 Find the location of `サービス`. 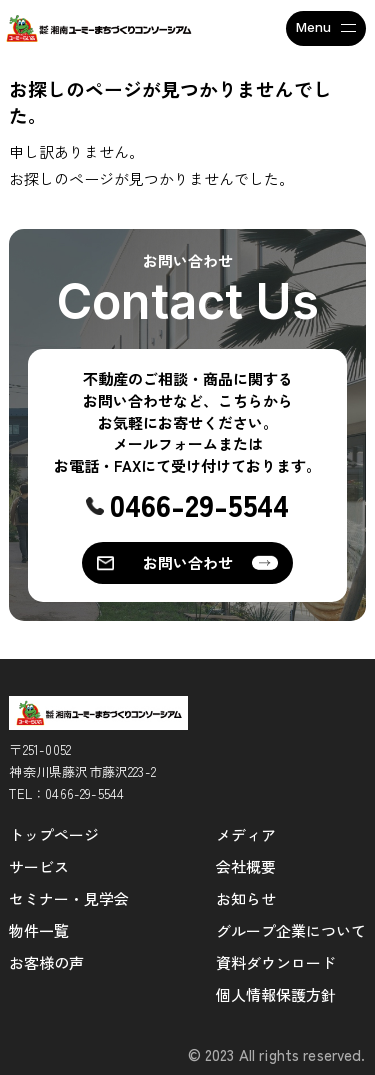

サービス is located at coordinates (39, 866).